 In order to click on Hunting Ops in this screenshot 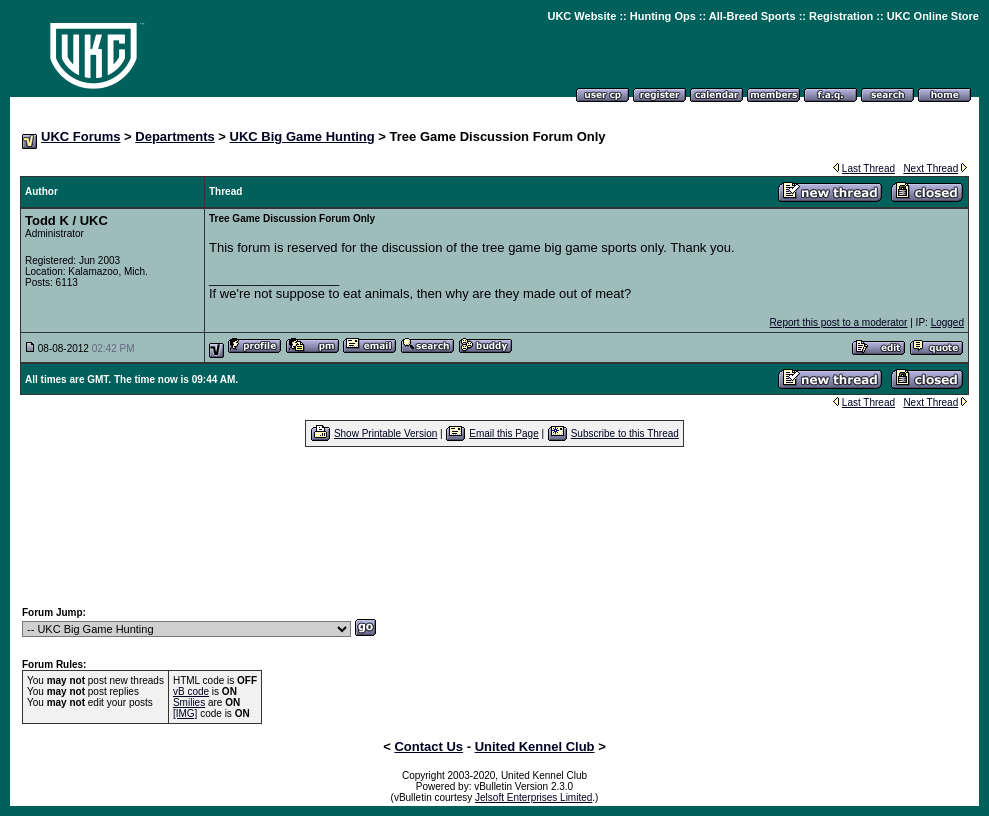, I will do `click(663, 16)`.